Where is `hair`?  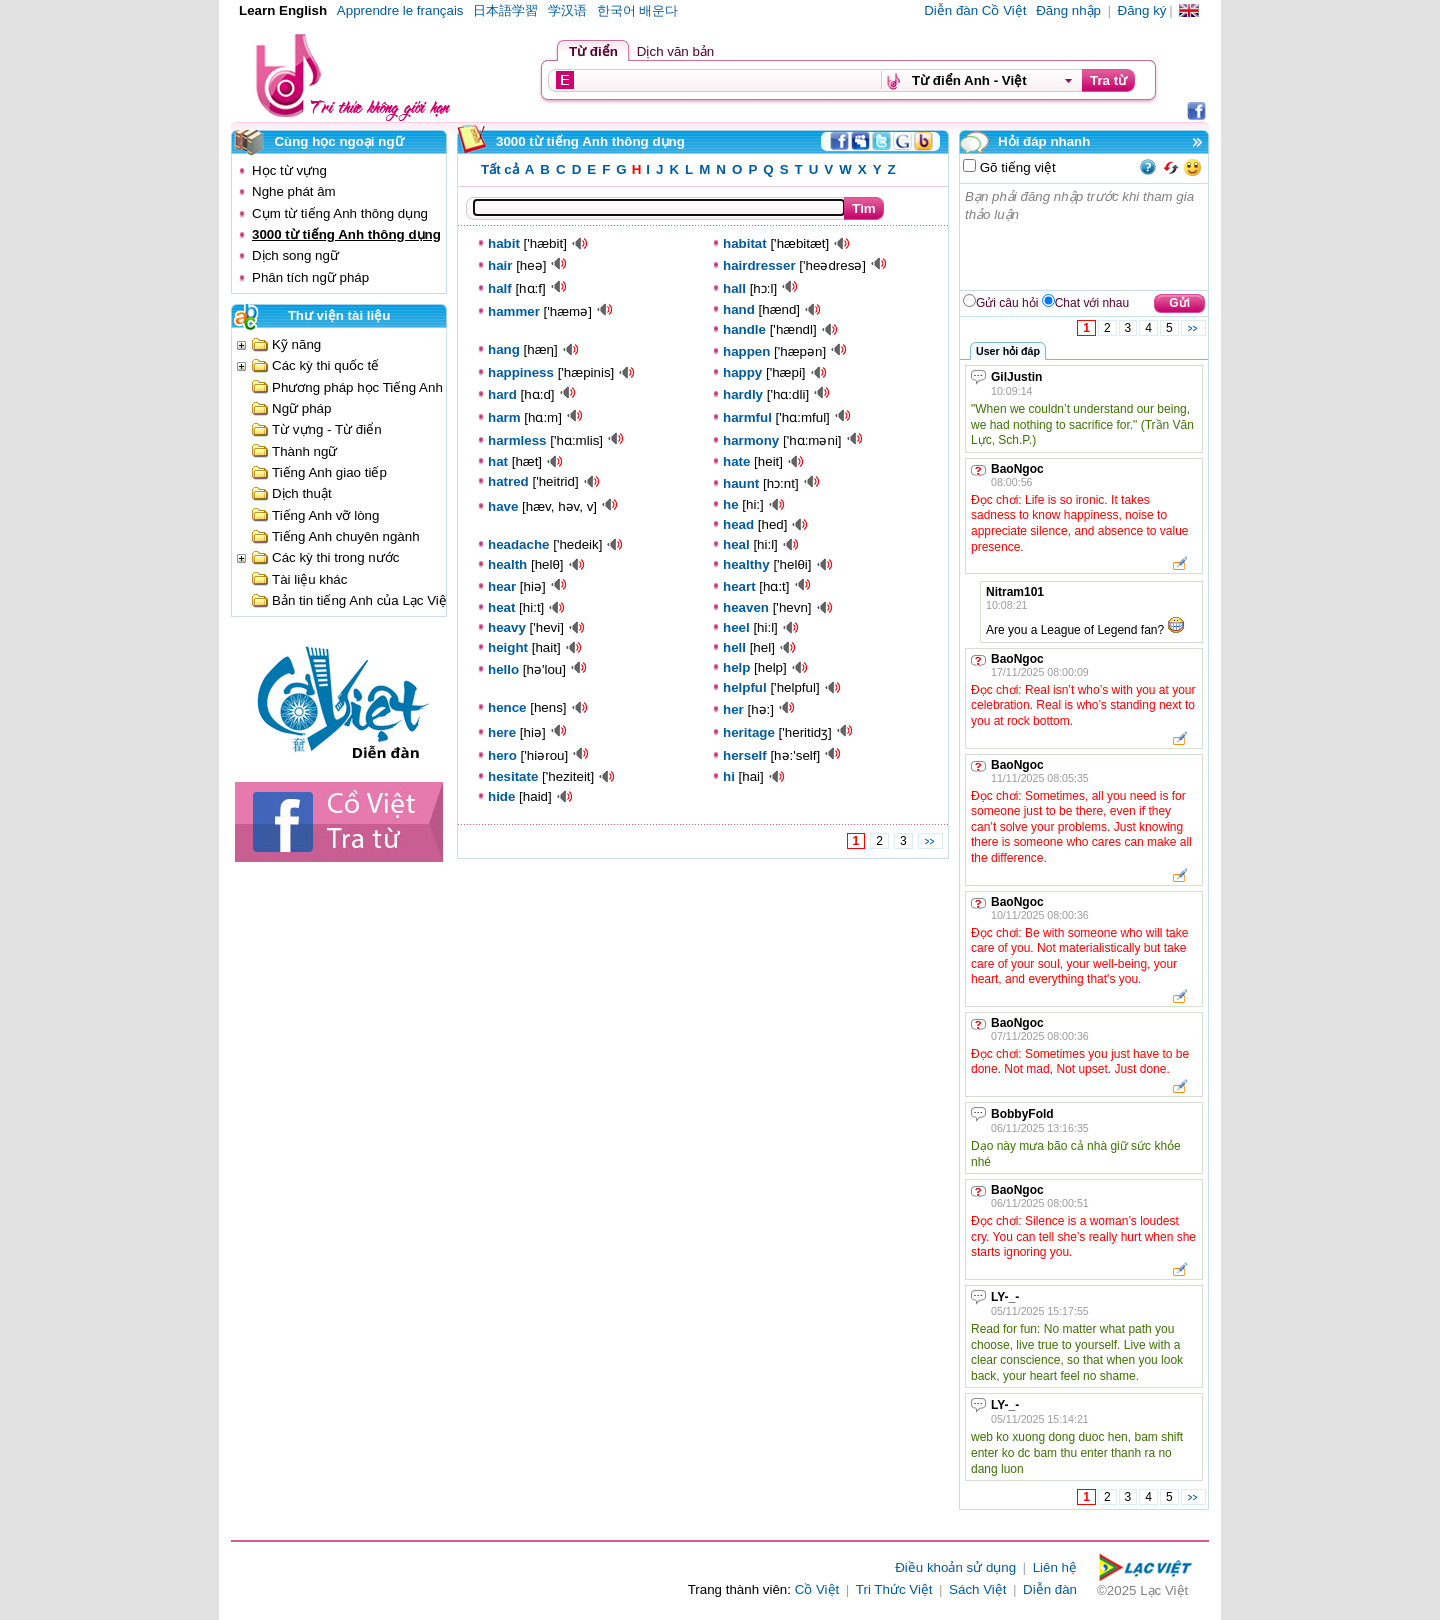
hair is located at coordinates (500, 265).